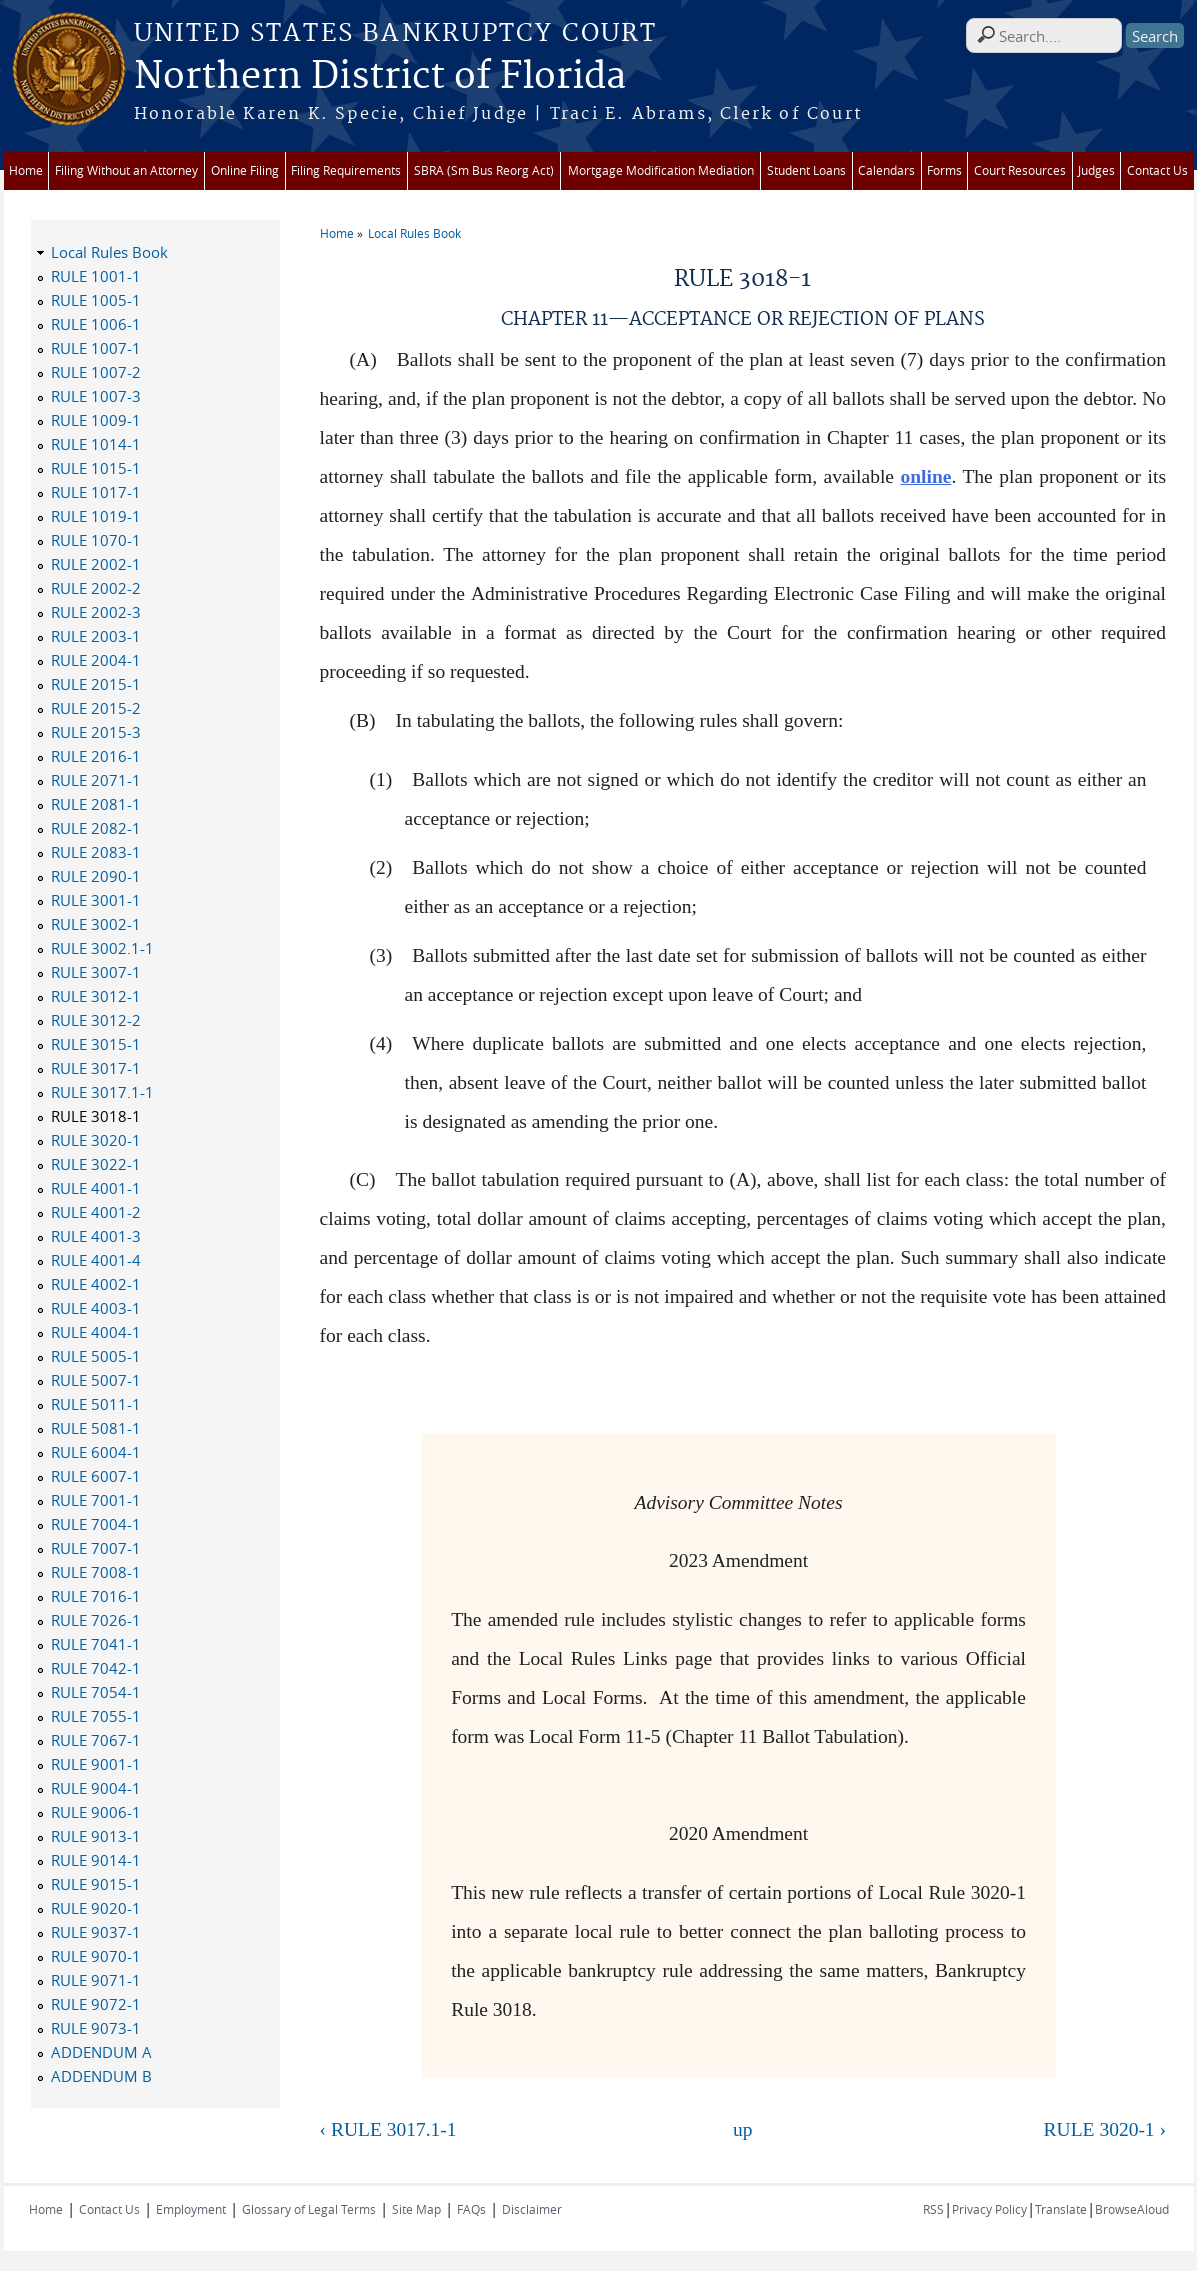  I want to click on FAQs, so click(471, 2209).